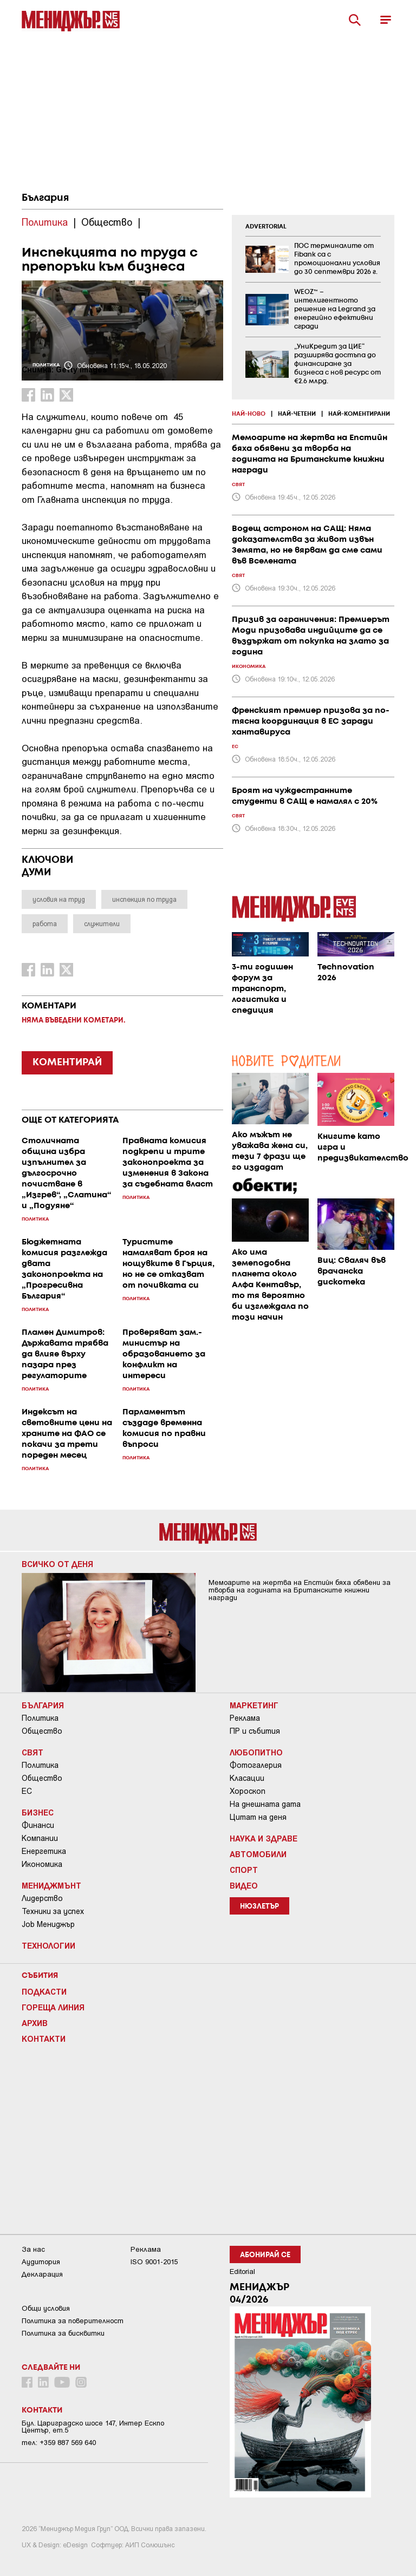  I want to click on Бул. Цариградско шосе 147, Интер Ескпо Център, ет.5, so click(93, 2427).